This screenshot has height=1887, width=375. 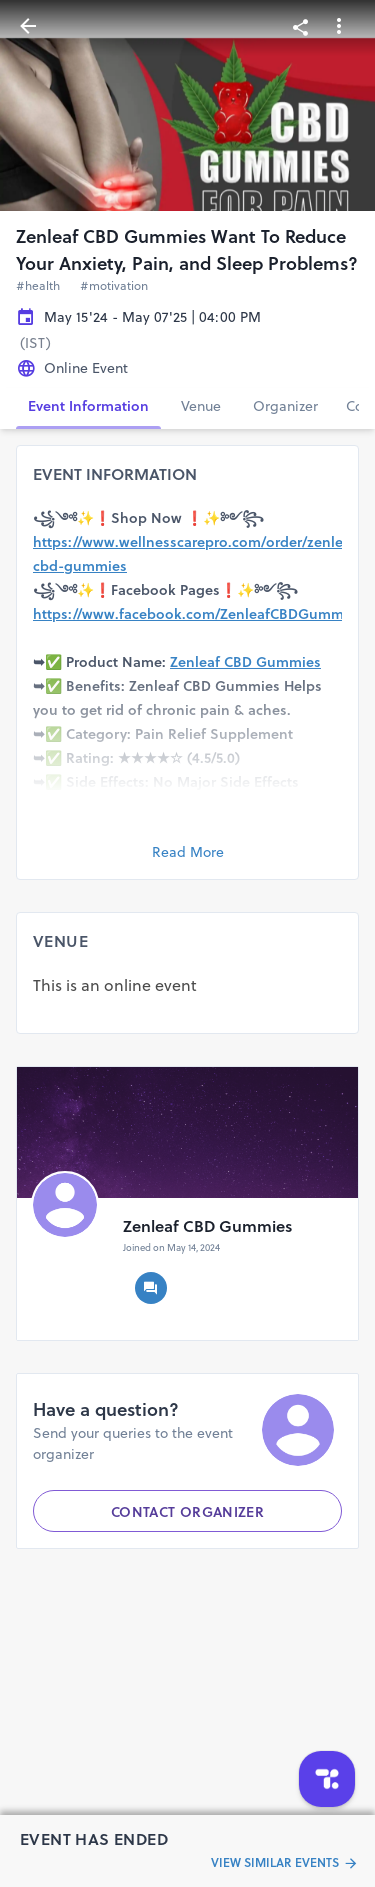 I want to click on Read More, so click(x=188, y=852).